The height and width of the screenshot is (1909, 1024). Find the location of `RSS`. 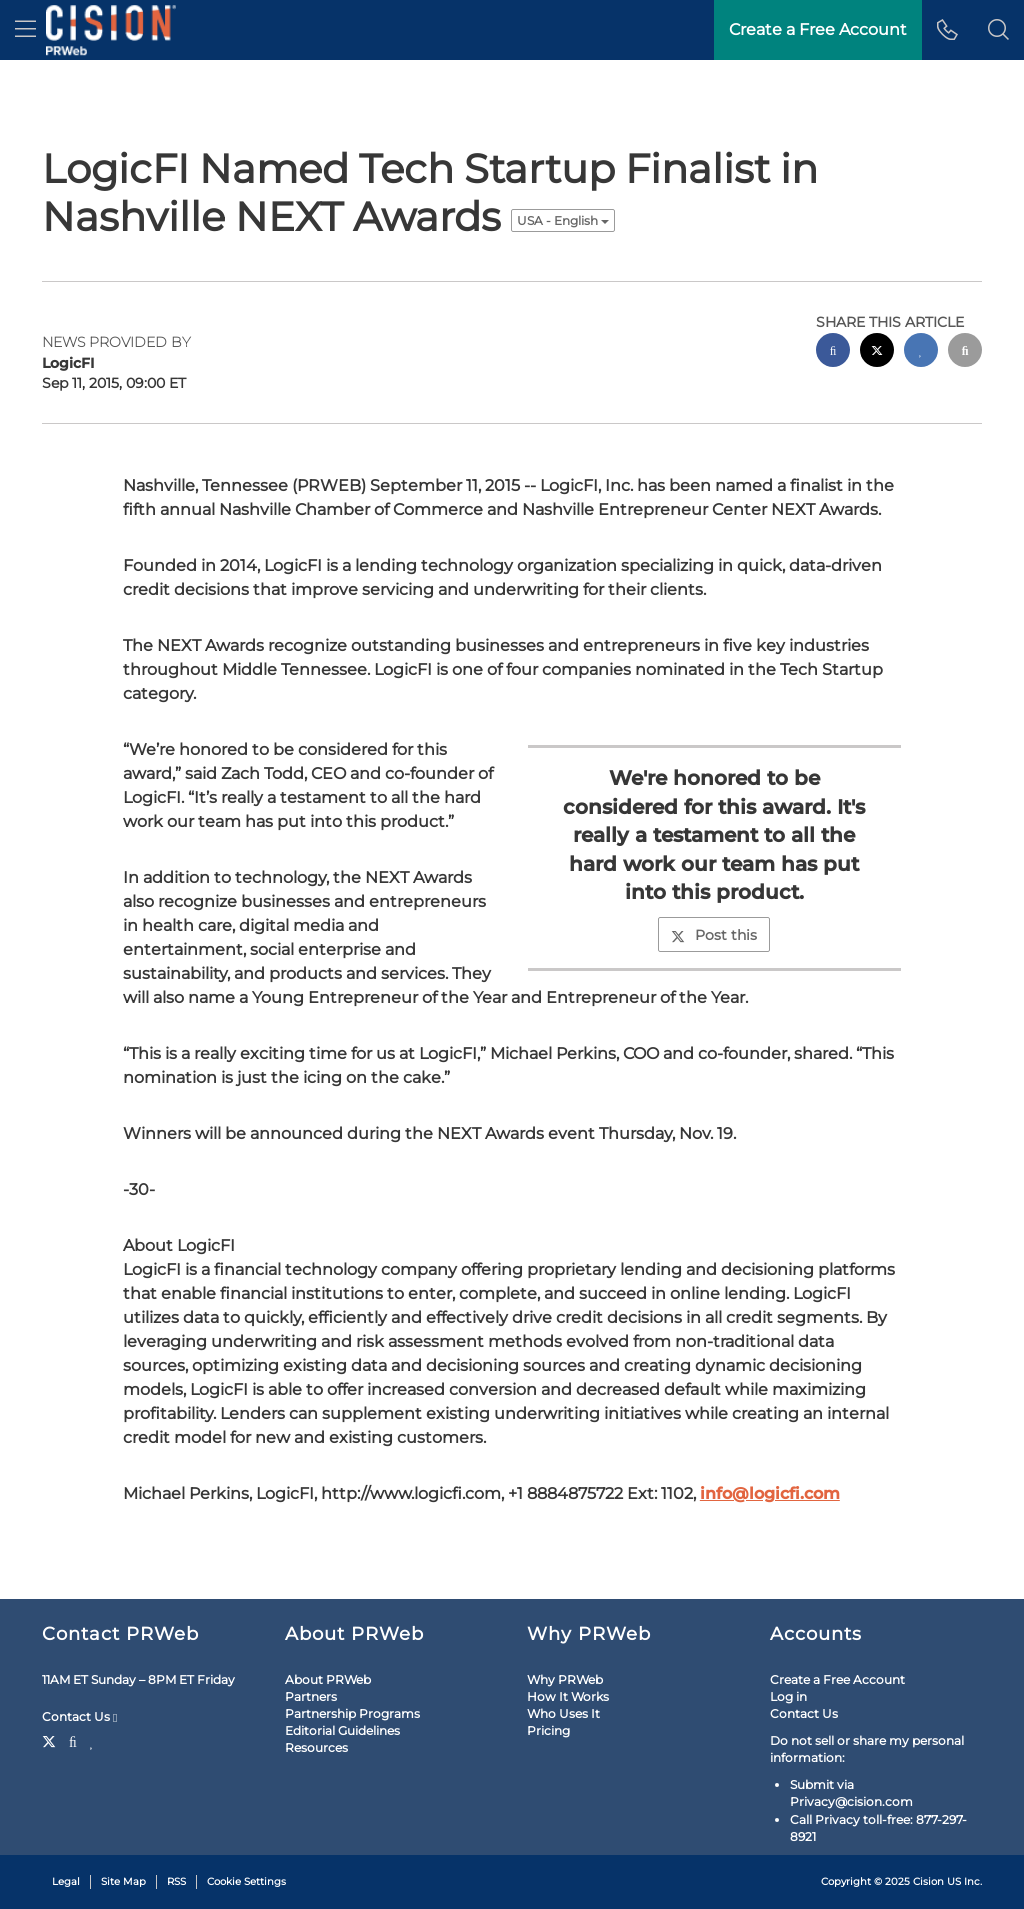

RSS is located at coordinates (176, 1881).